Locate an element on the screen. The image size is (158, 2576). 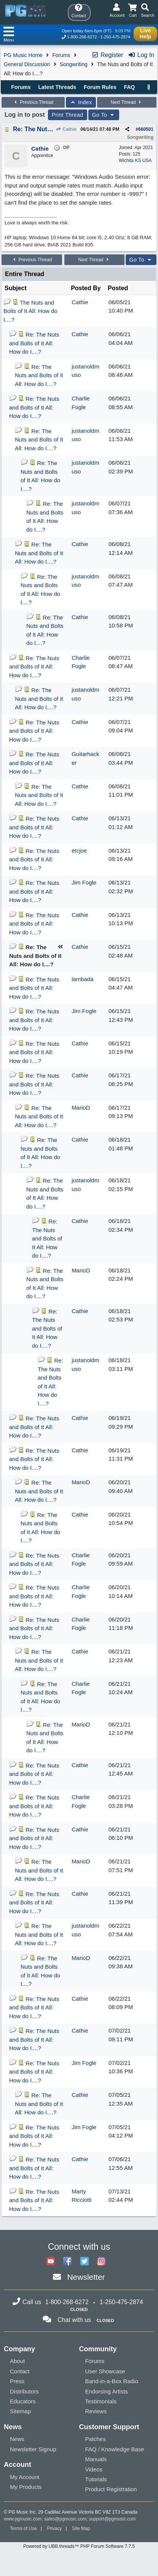
PG Music Home is located at coordinates (23, 55).